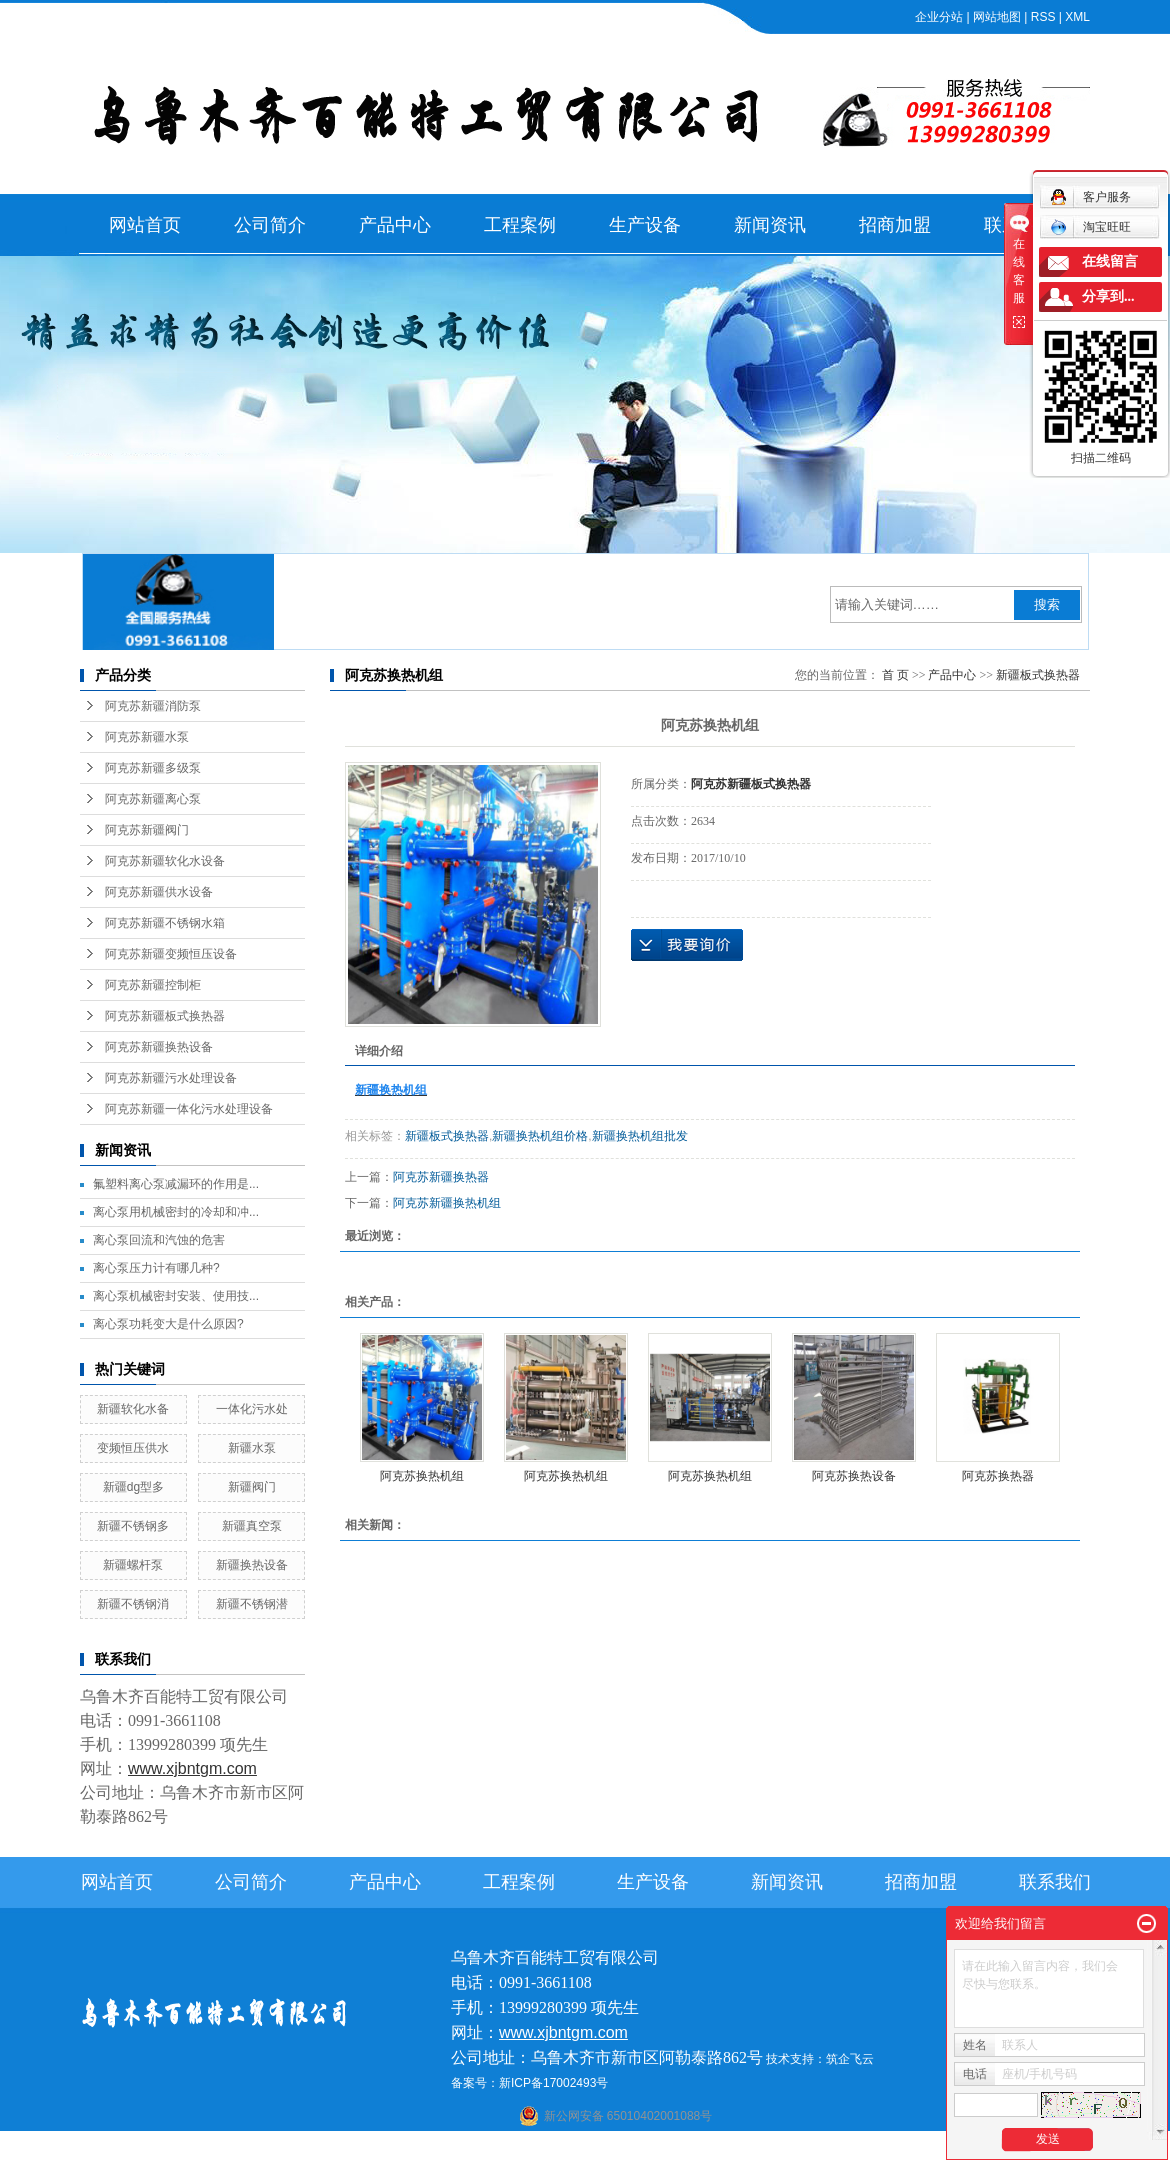 The height and width of the screenshot is (2161, 1170). I want to click on 新疆不锈钢消, so click(133, 1604).